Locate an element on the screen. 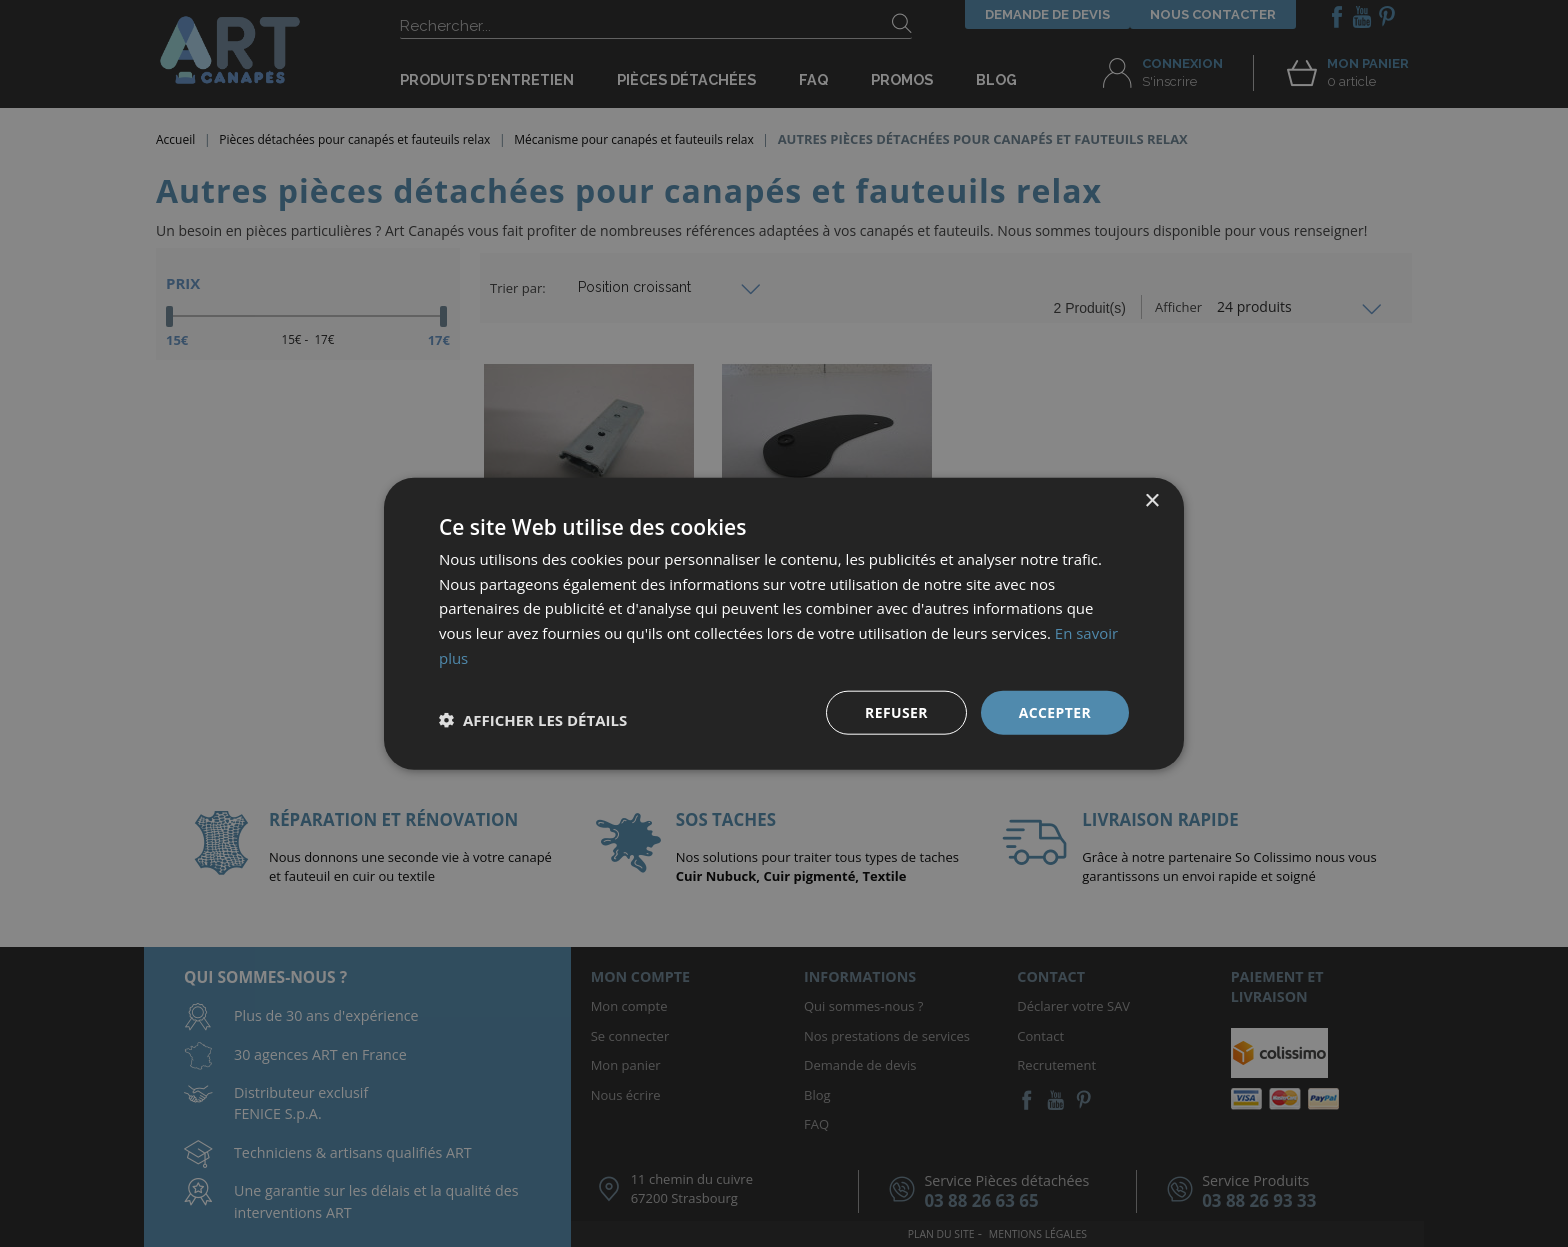  [dialog] is located at coordinates (784, 623).